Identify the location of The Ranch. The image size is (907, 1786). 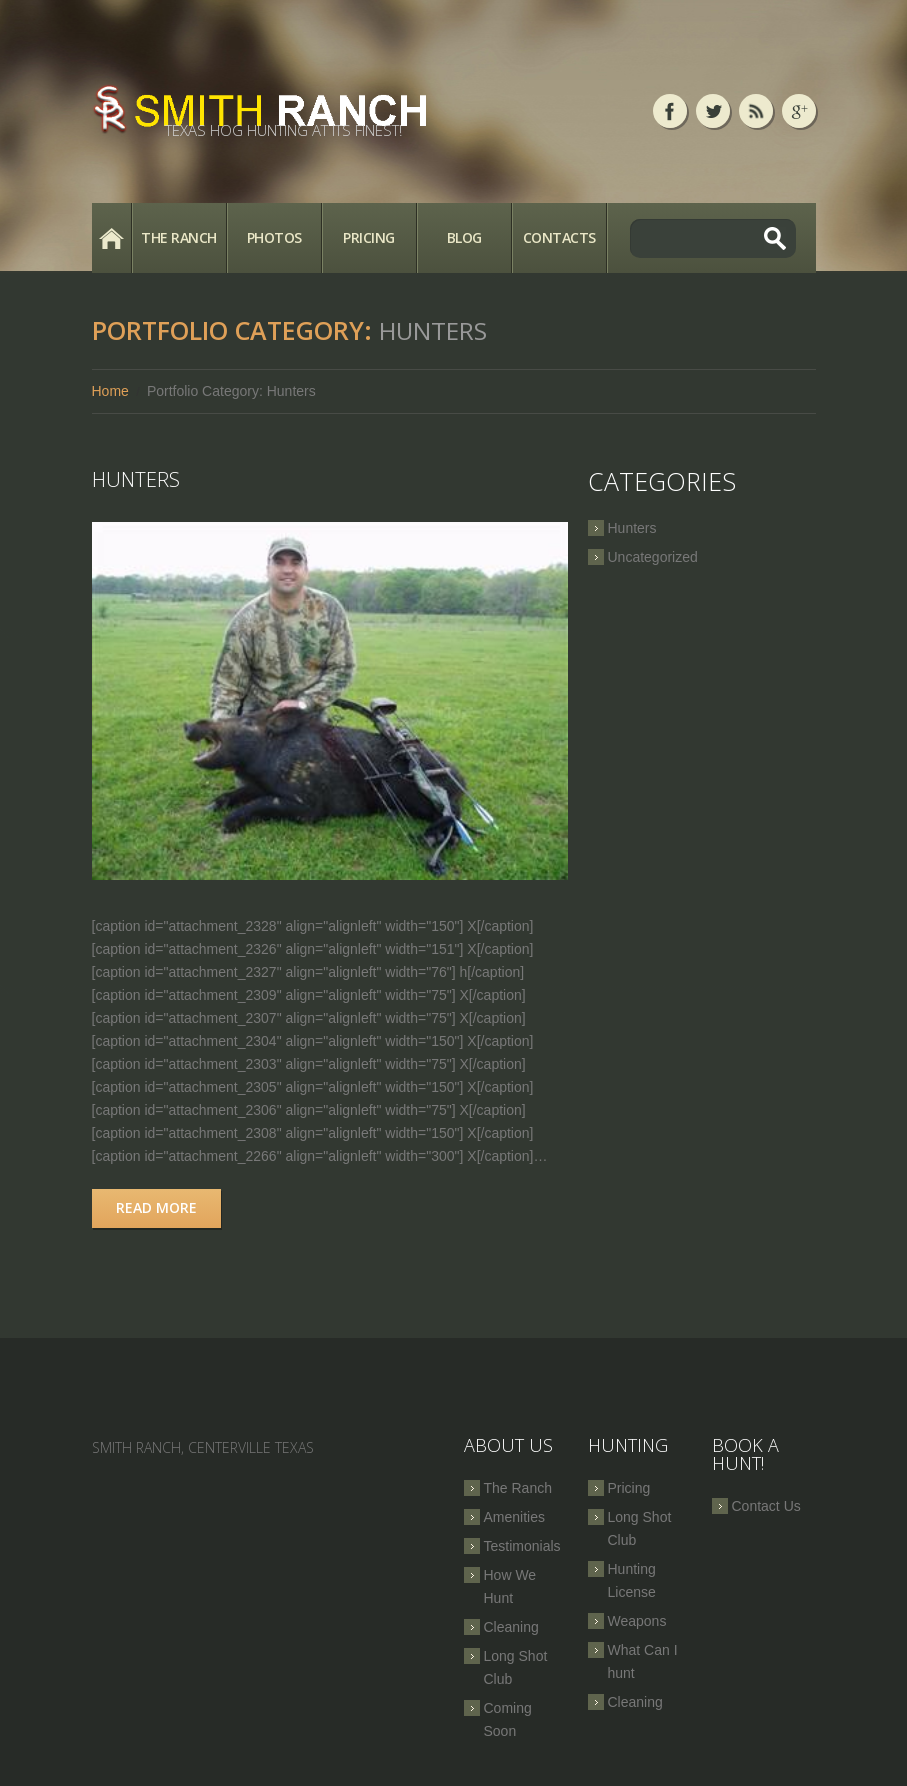
(179, 237).